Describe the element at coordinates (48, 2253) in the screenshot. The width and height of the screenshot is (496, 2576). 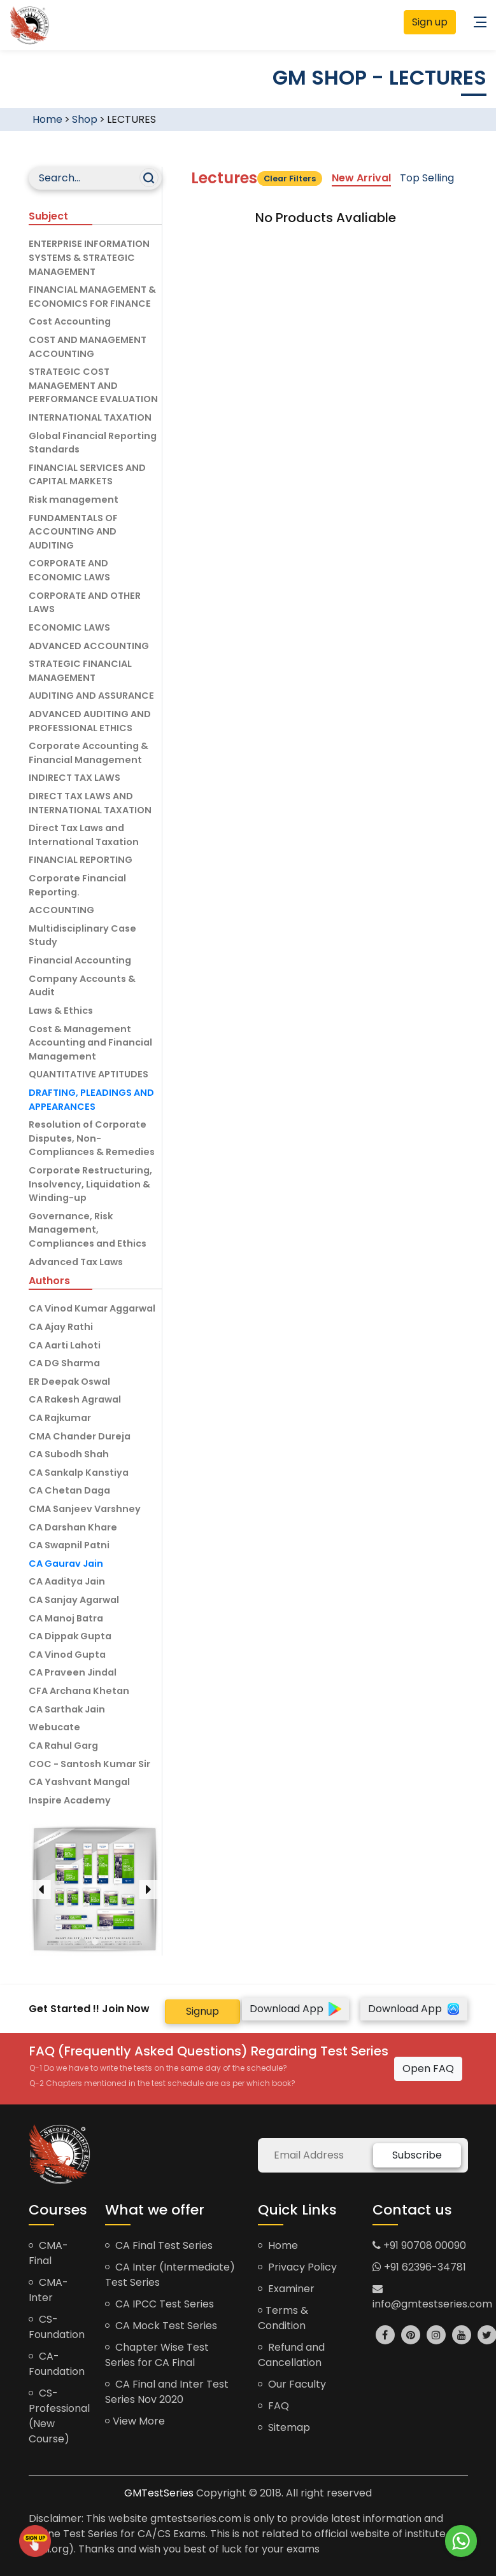
I see `CMA-Final` at that location.